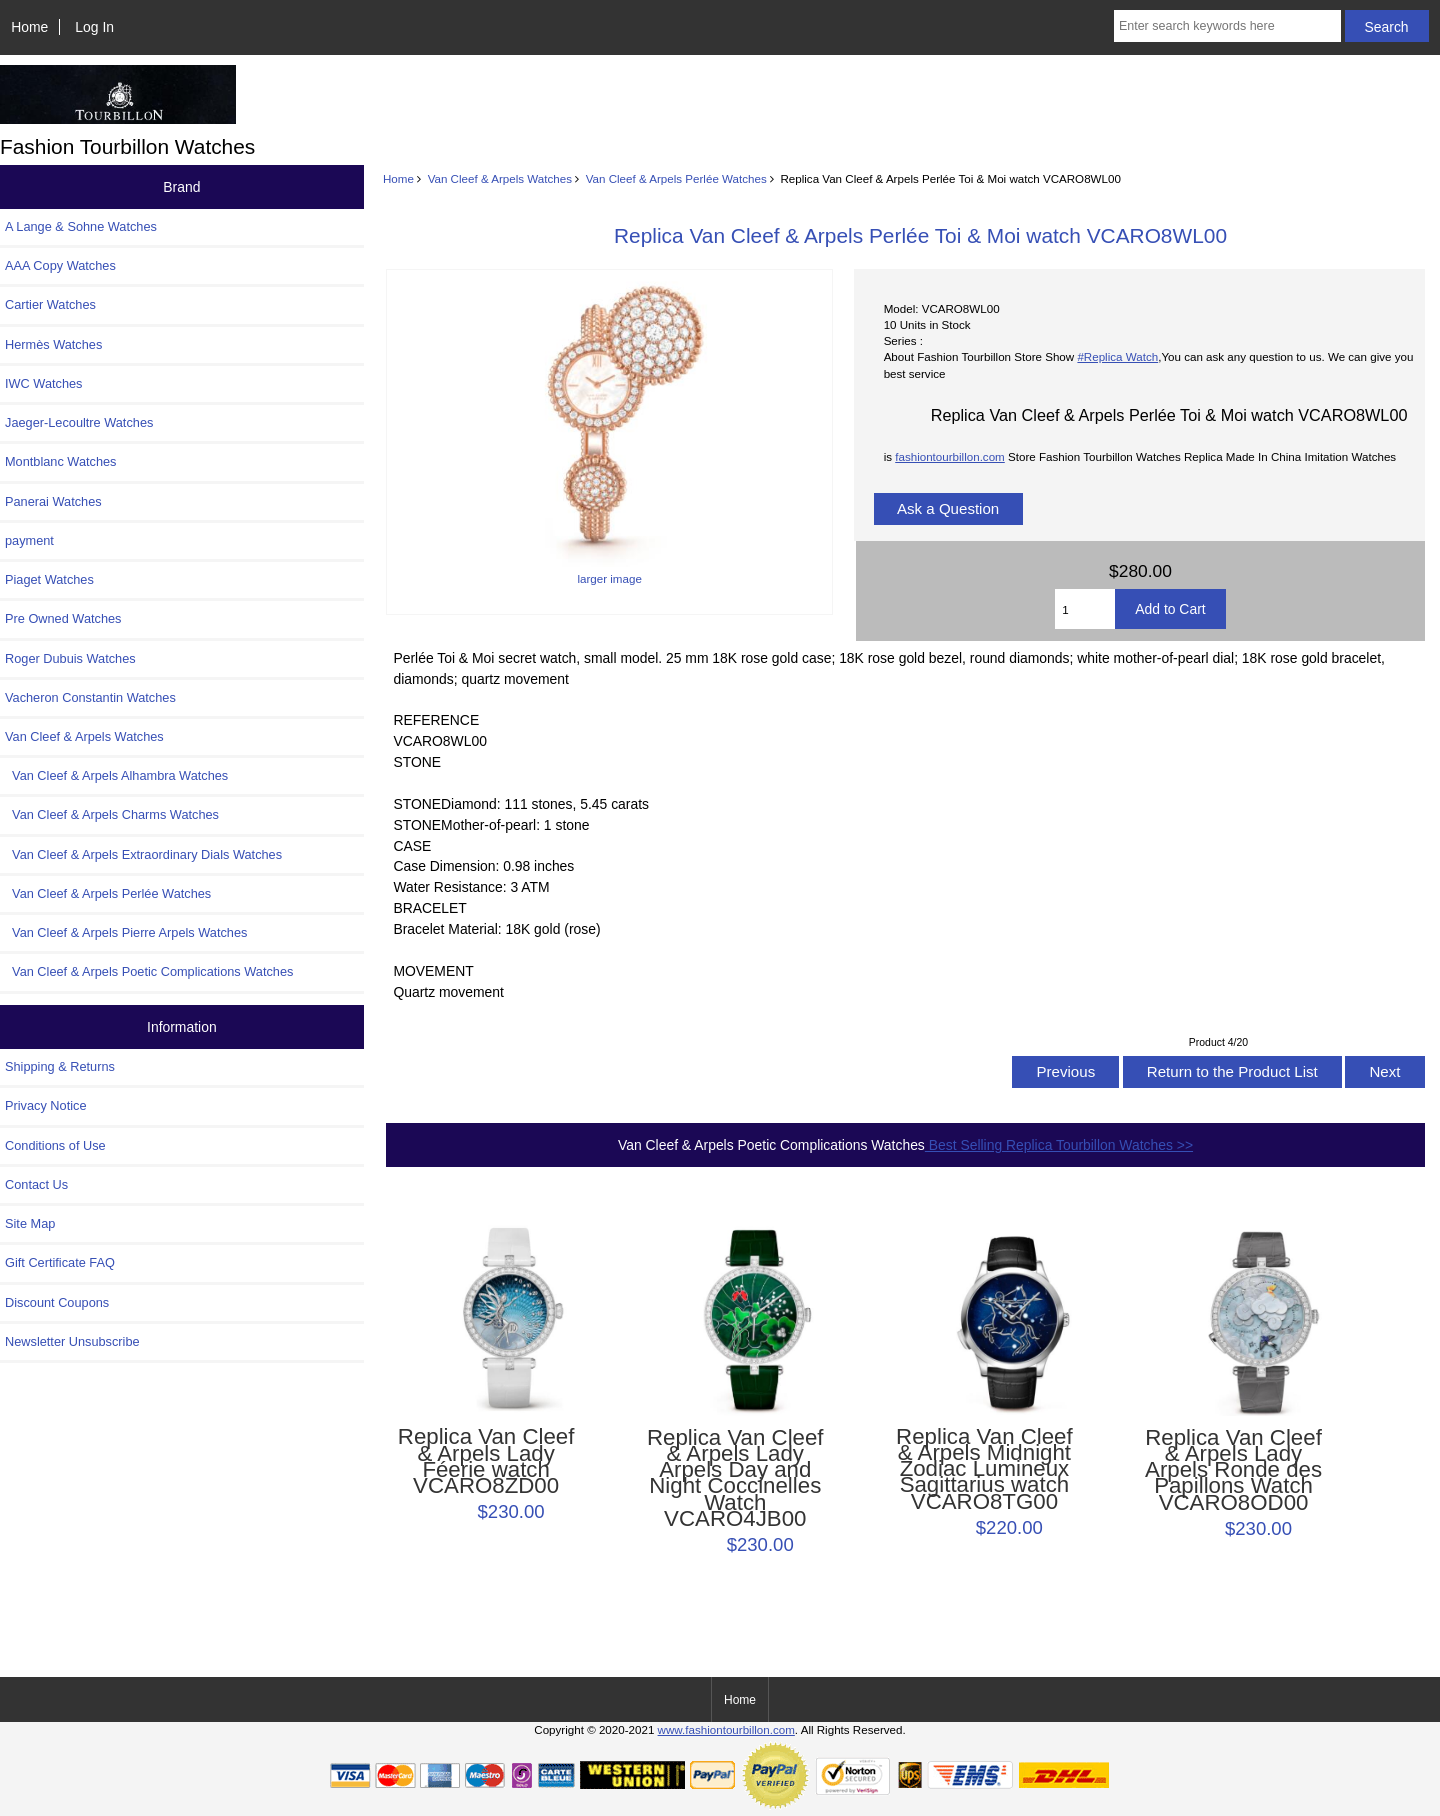 The height and width of the screenshot is (1816, 1440). What do you see at coordinates (735, 1478) in the screenshot?
I see `Replica Van Cleef & Arpels Lady Arpels Day and Night Coccinelles Watch VCARO4JB00` at bounding box center [735, 1478].